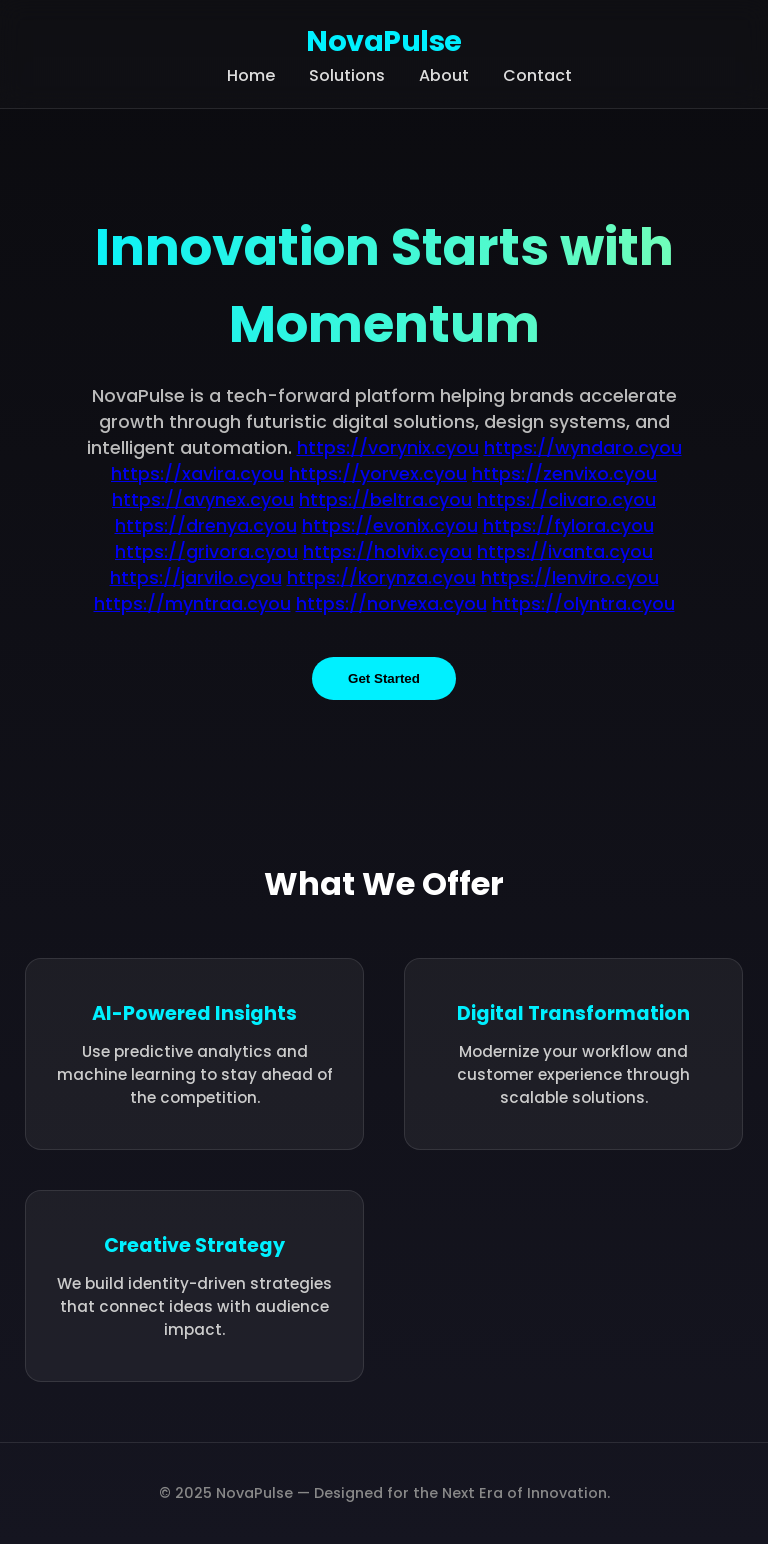 The width and height of the screenshot is (768, 1544). I want to click on Solutions, so click(347, 75).